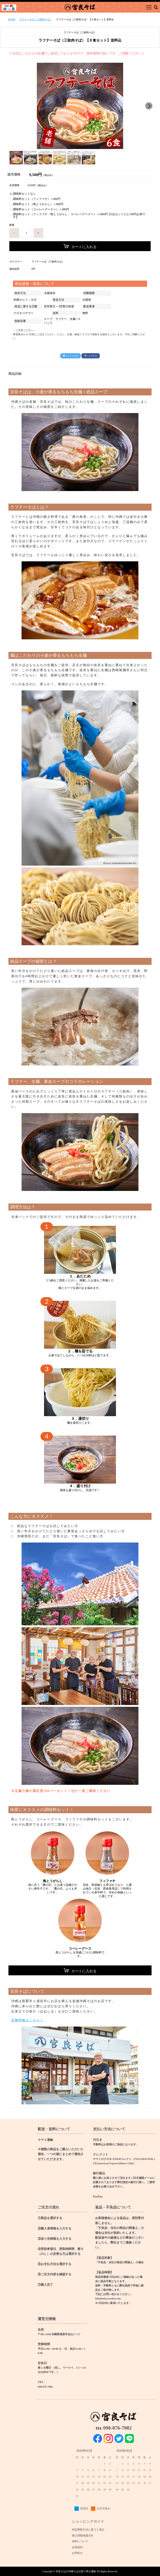 The image size is (160, 2576). What do you see at coordinates (108, 2298) in the screenshot?
I see `info@miyarasoba.com` at bounding box center [108, 2298].